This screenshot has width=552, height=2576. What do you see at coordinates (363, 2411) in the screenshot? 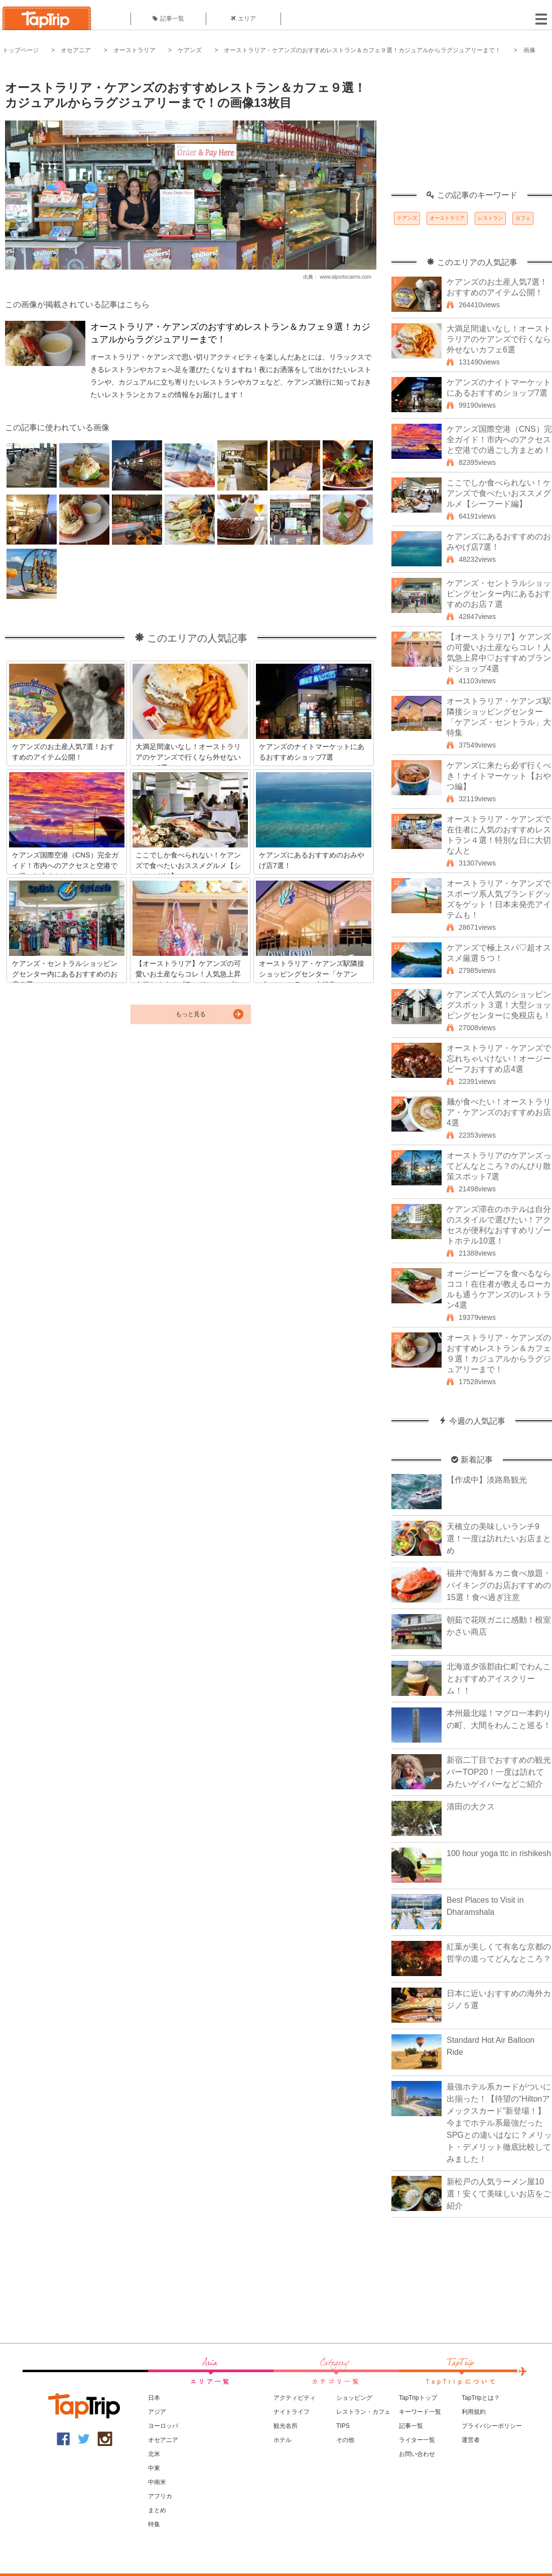
I see `レストラン・カフェ` at bounding box center [363, 2411].